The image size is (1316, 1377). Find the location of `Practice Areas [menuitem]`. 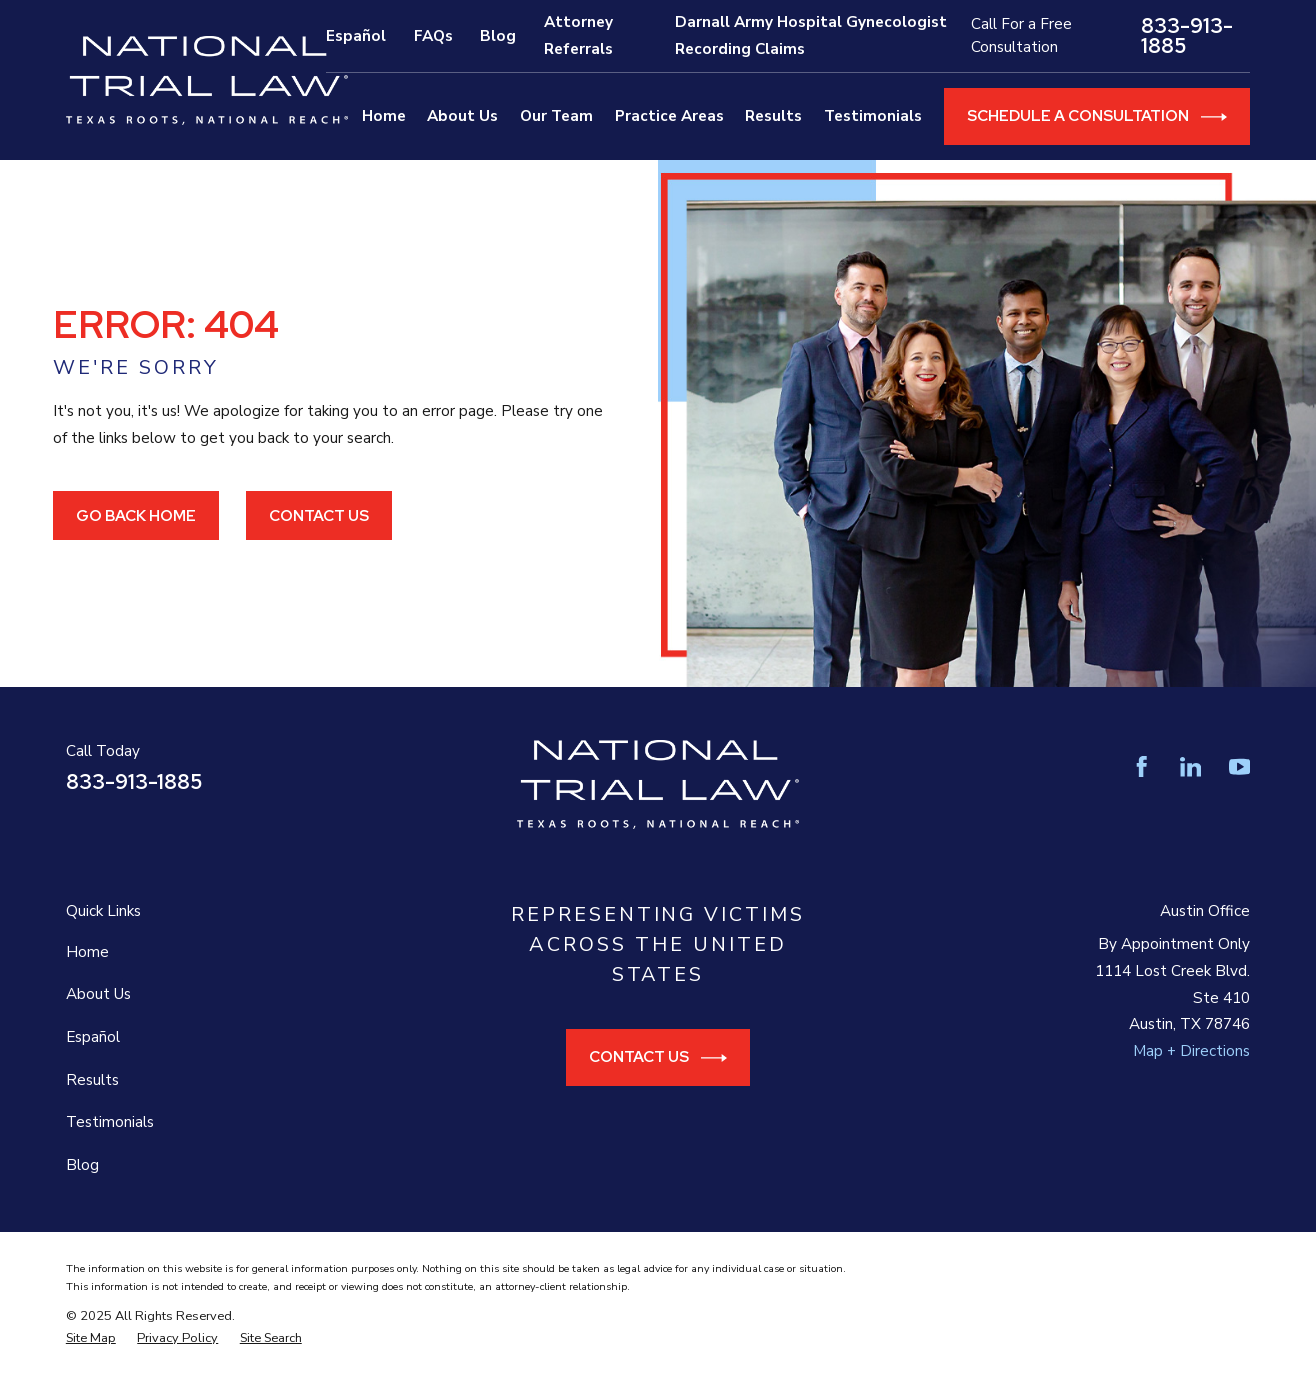

Practice Areas [menuitem] is located at coordinates (669, 116).